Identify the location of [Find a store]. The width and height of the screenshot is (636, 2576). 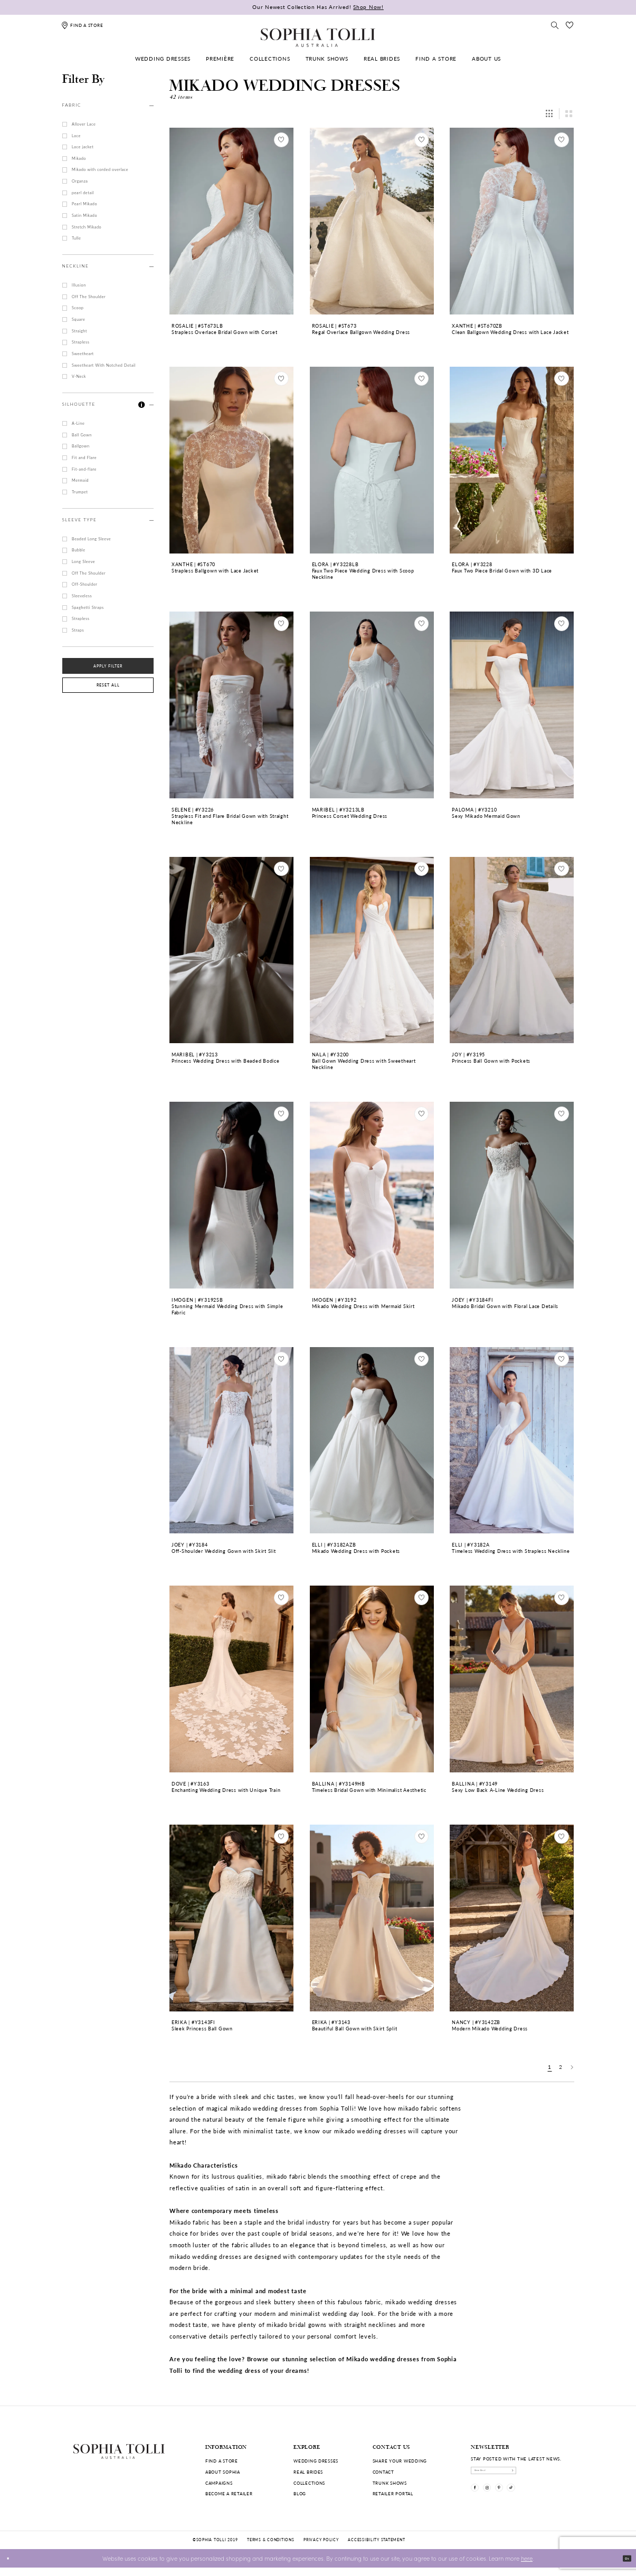
(82, 25).